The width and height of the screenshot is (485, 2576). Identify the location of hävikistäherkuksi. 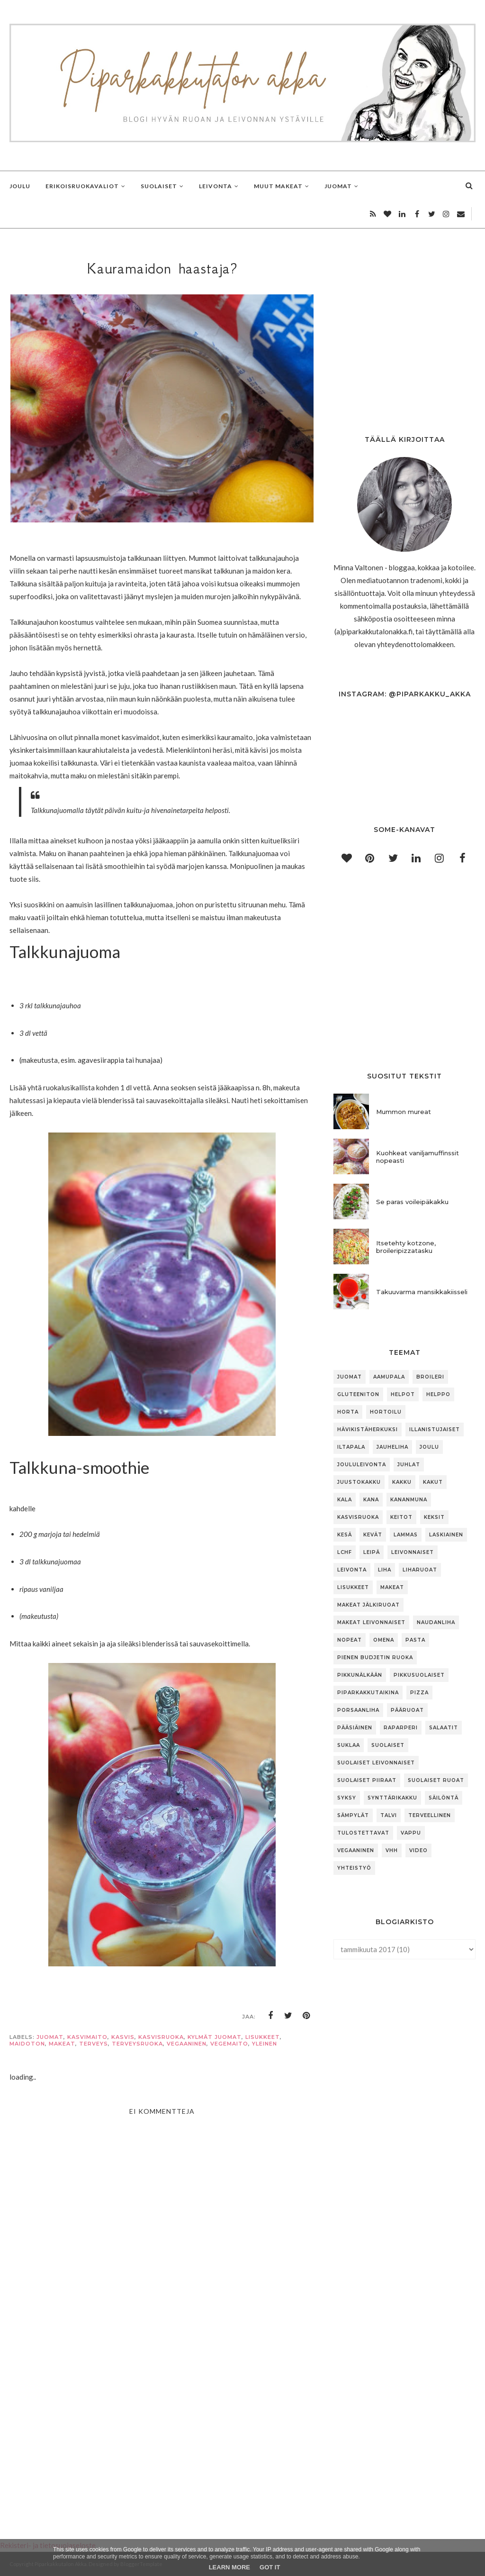
(367, 1429).